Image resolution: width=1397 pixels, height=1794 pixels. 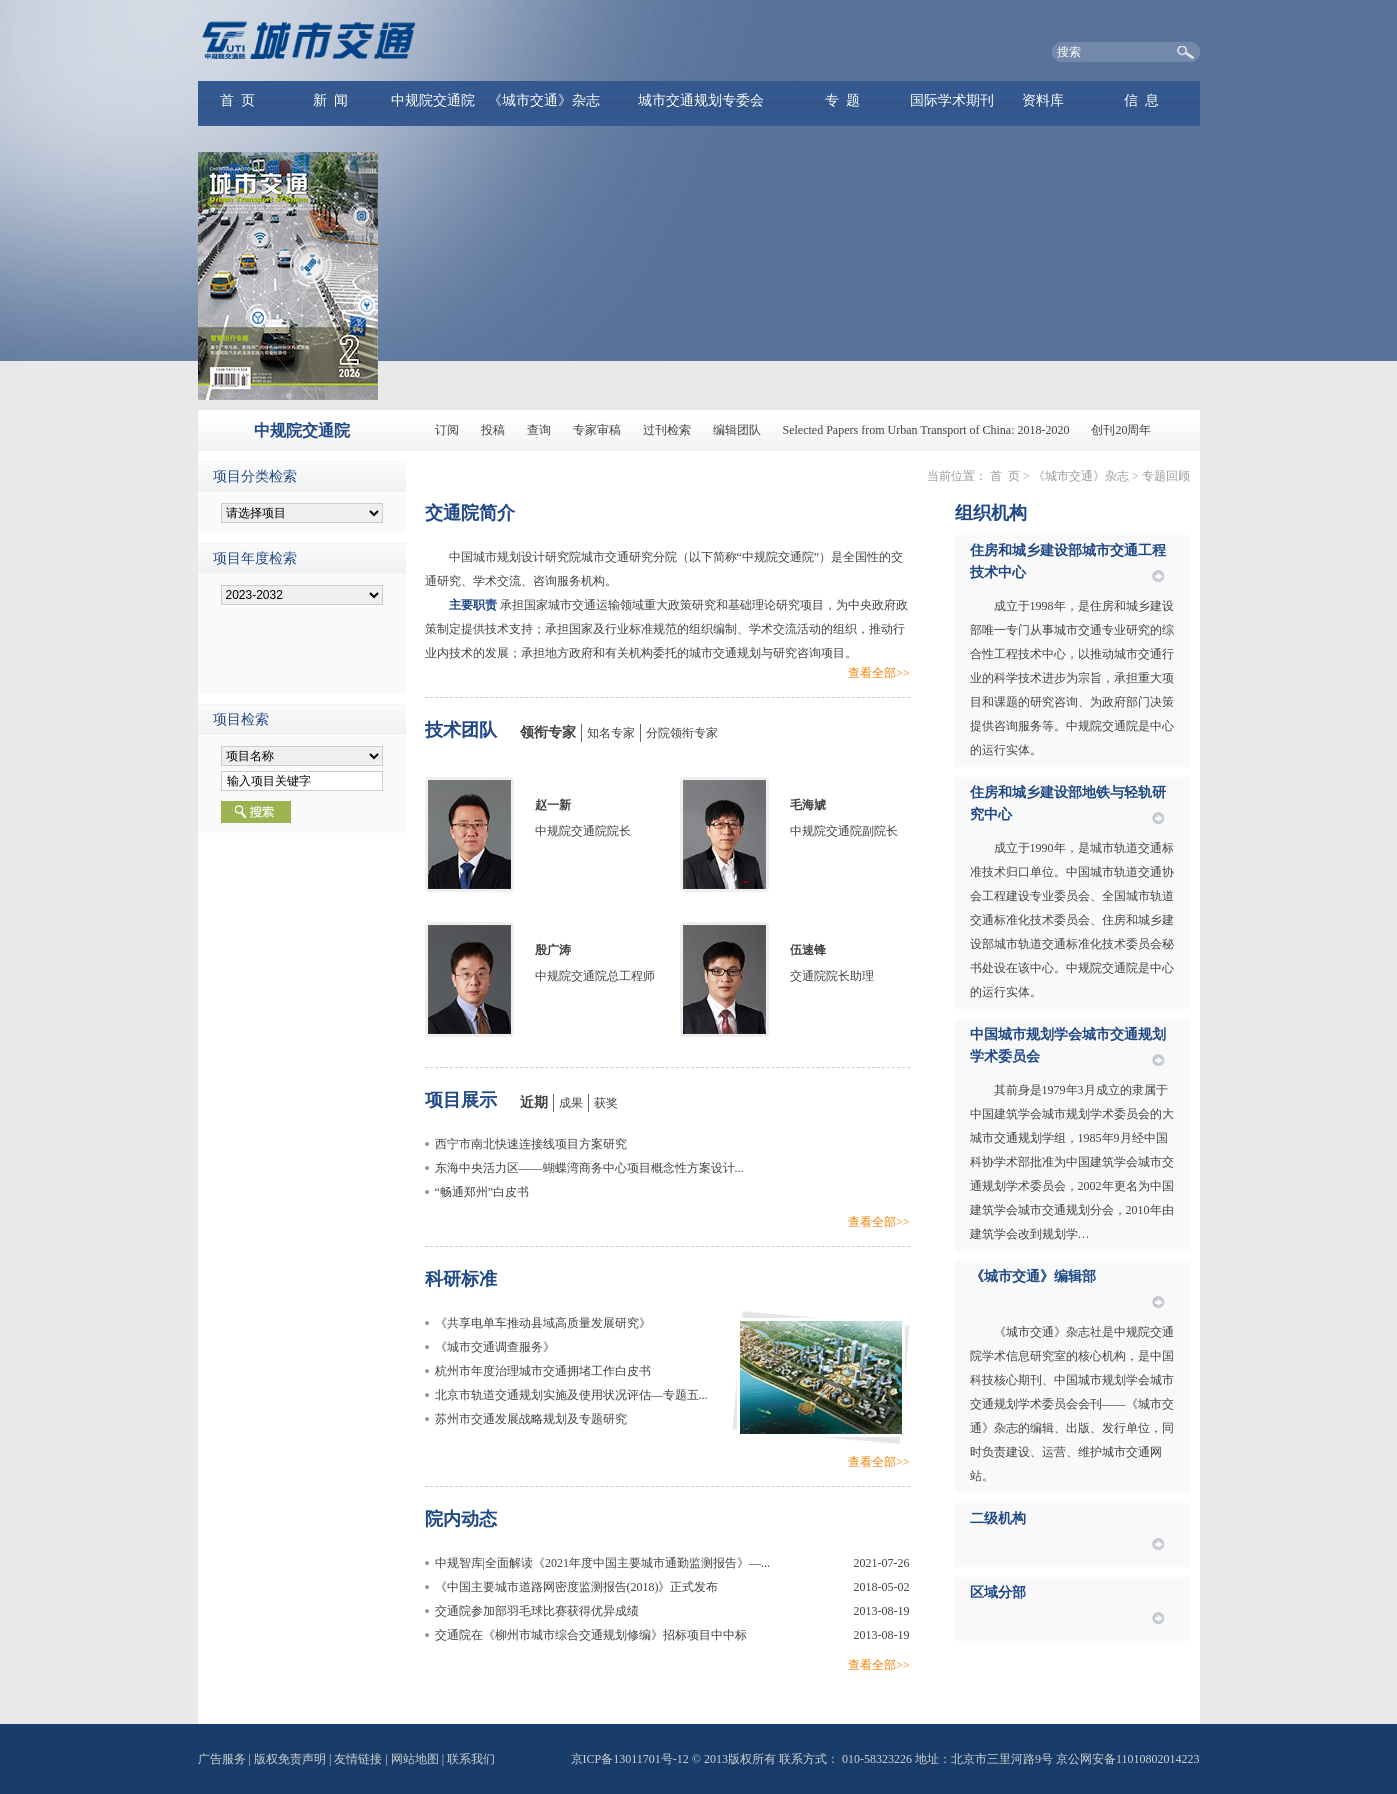 What do you see at coordinates (597, 430) in the screenshot?
I see `专家审稿` at bounding box center [597, 430].